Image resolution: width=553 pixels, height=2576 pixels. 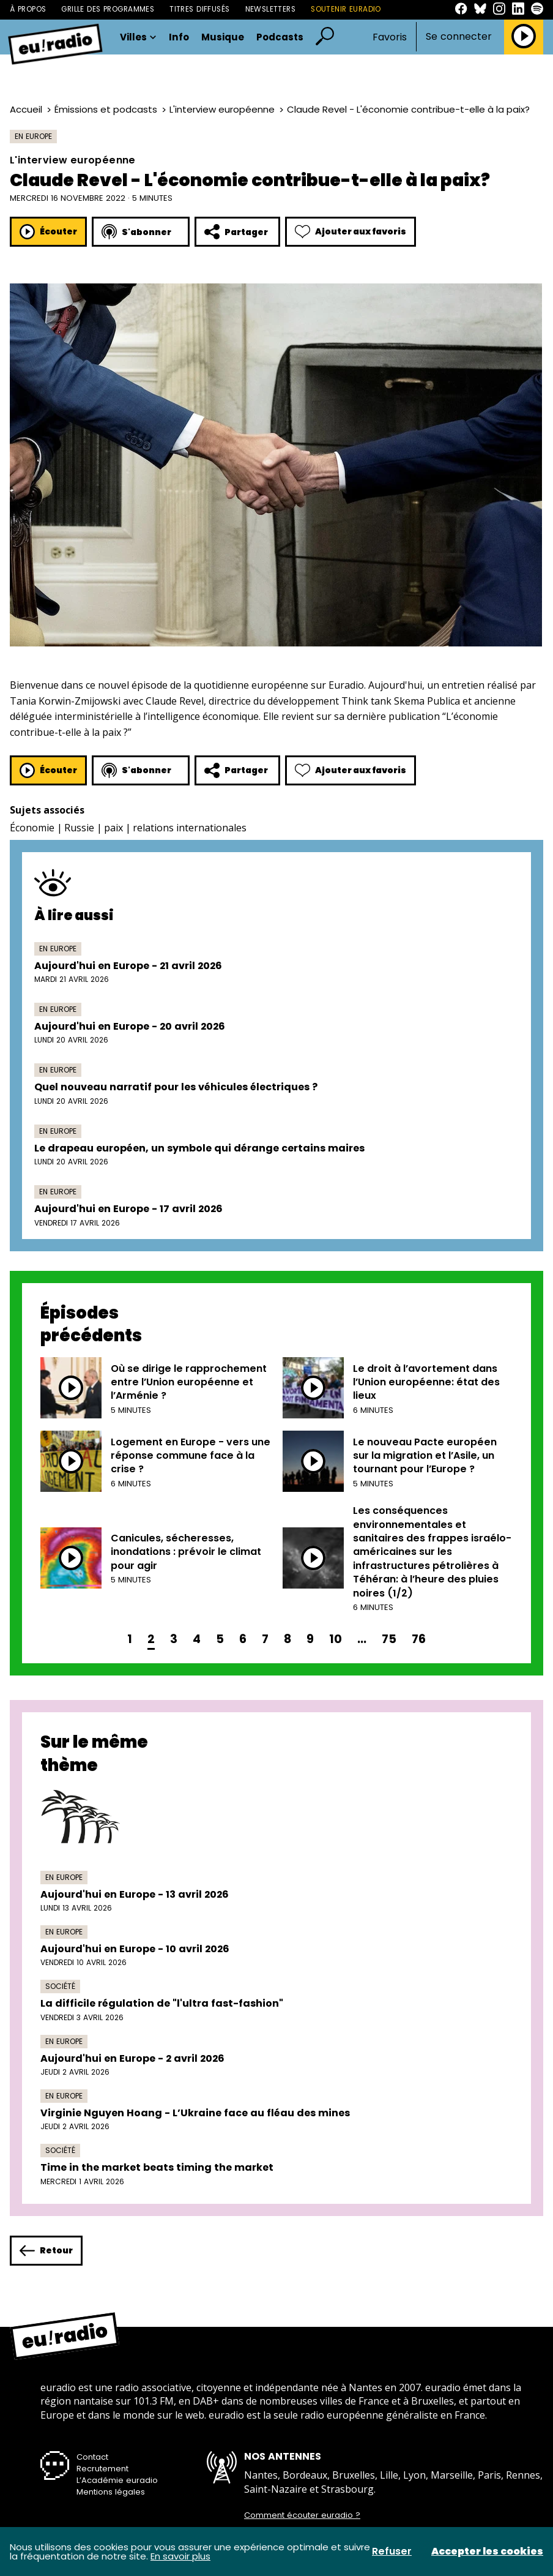 What do you see at coordinates (335, 1639) in the screenshot?
I see `10` at bounding box center [335, 1639].